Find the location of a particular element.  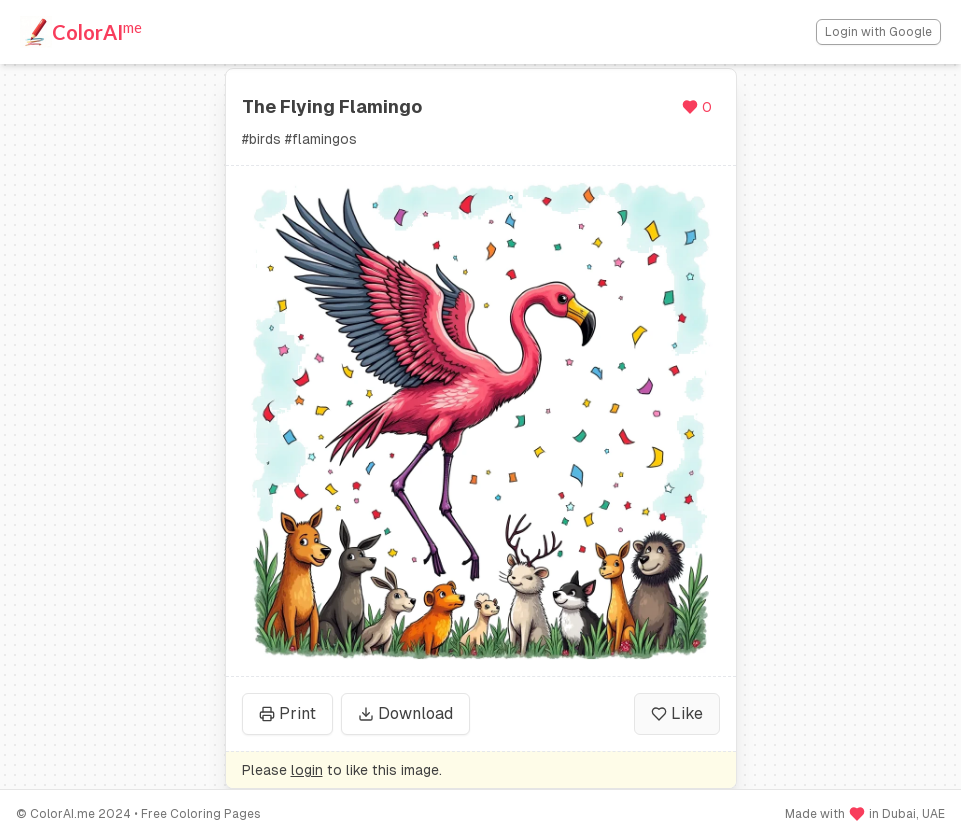

login is located at coordinates (307, 770).